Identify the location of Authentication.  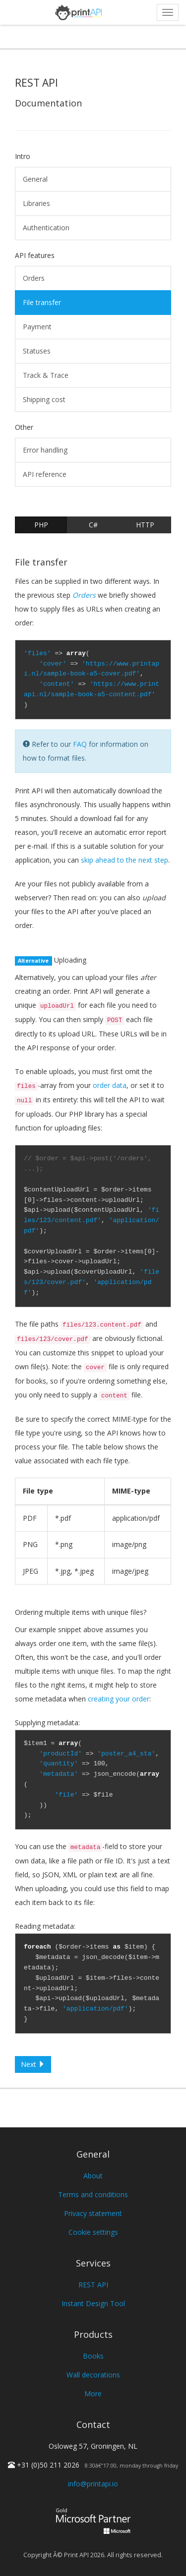
(46, 227).